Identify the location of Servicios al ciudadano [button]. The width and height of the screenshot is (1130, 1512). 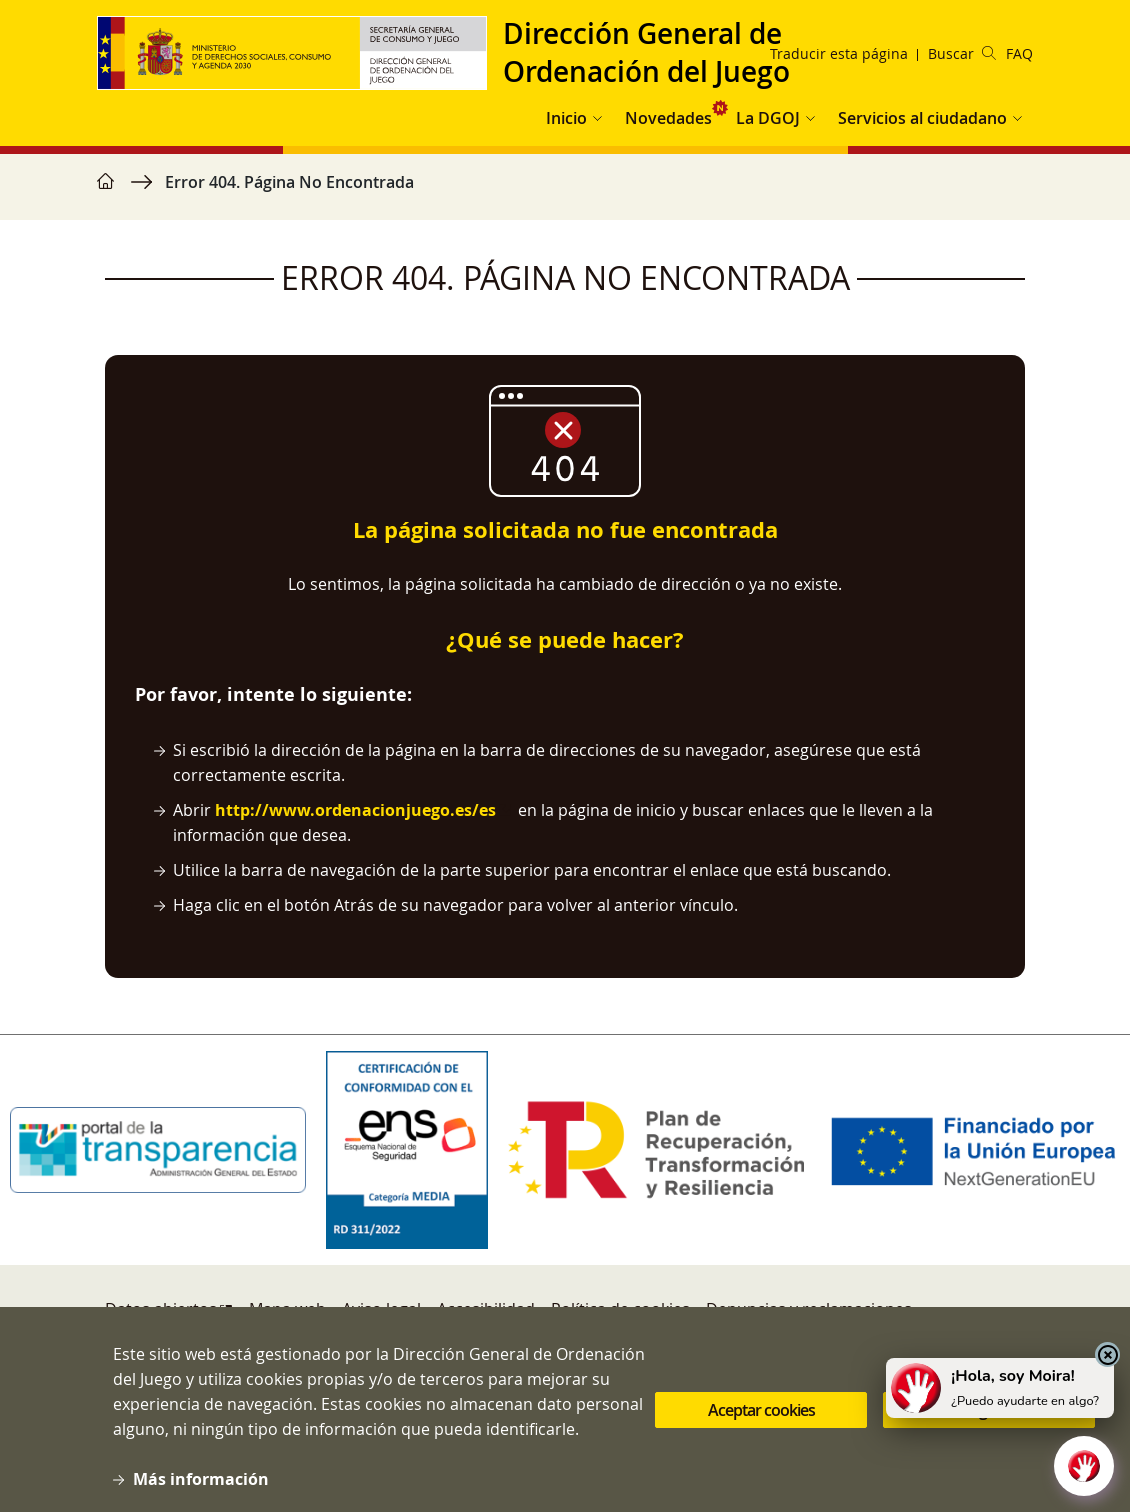
(922, 118).